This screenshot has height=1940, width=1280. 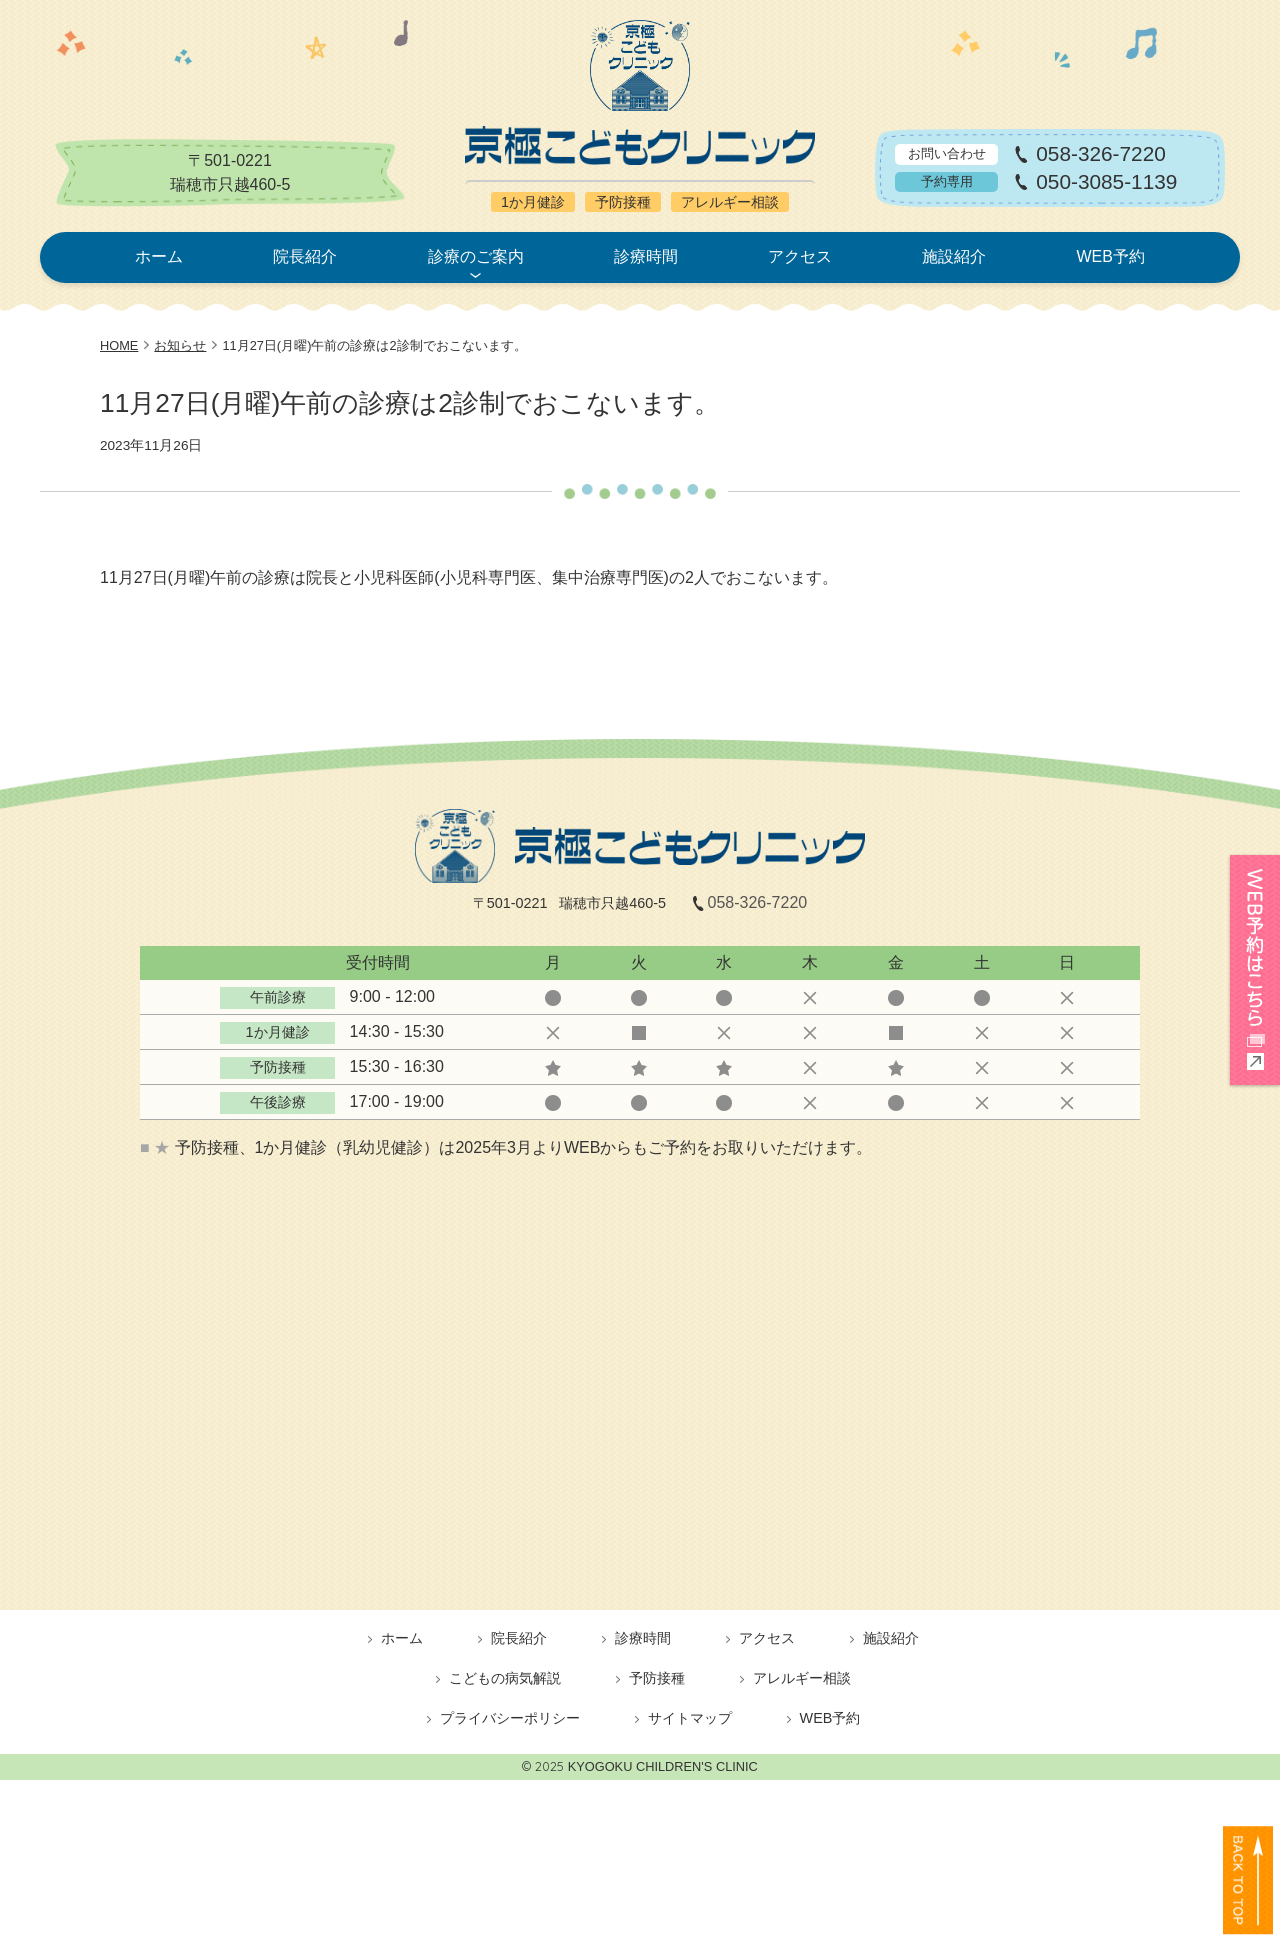 I want to click on 診療のご案内, so click(x=476, y=256).